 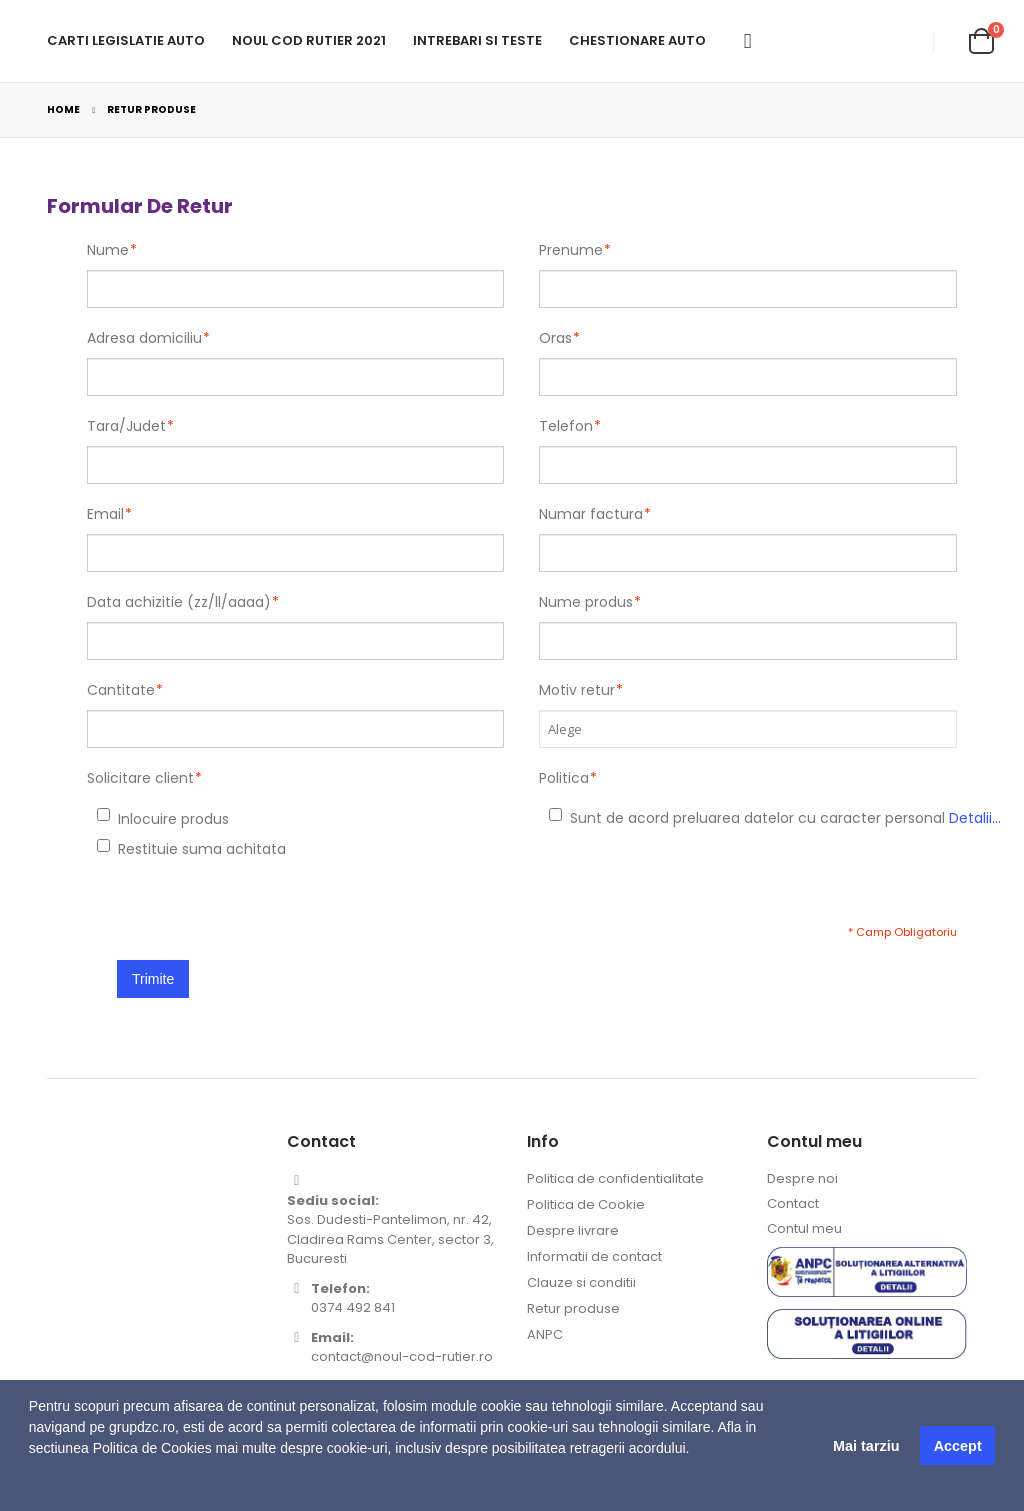 I want to click on Telefon, so click(x=566, y=426).